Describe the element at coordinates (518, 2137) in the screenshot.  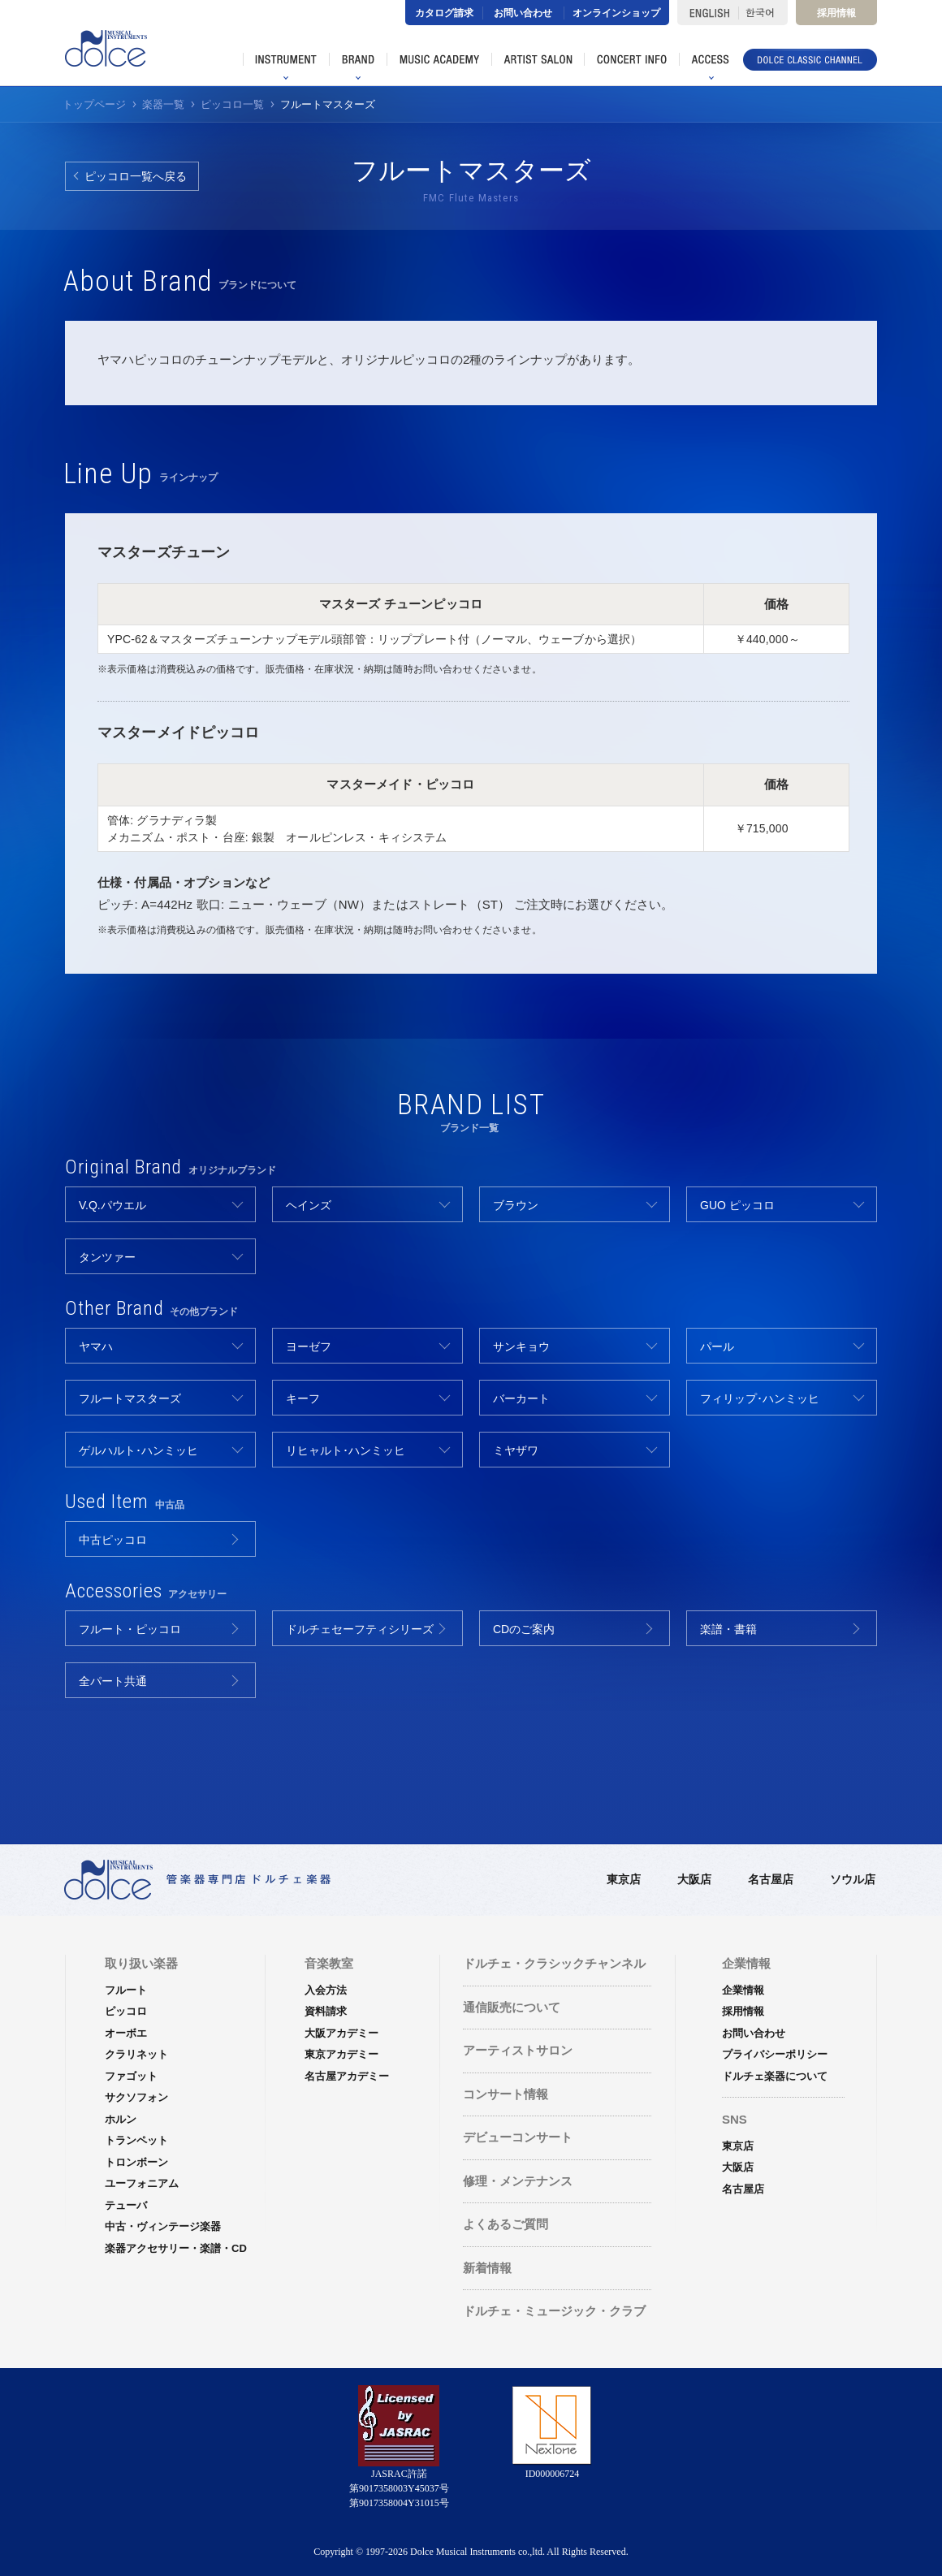
I see `デビューコンサート` at that location.